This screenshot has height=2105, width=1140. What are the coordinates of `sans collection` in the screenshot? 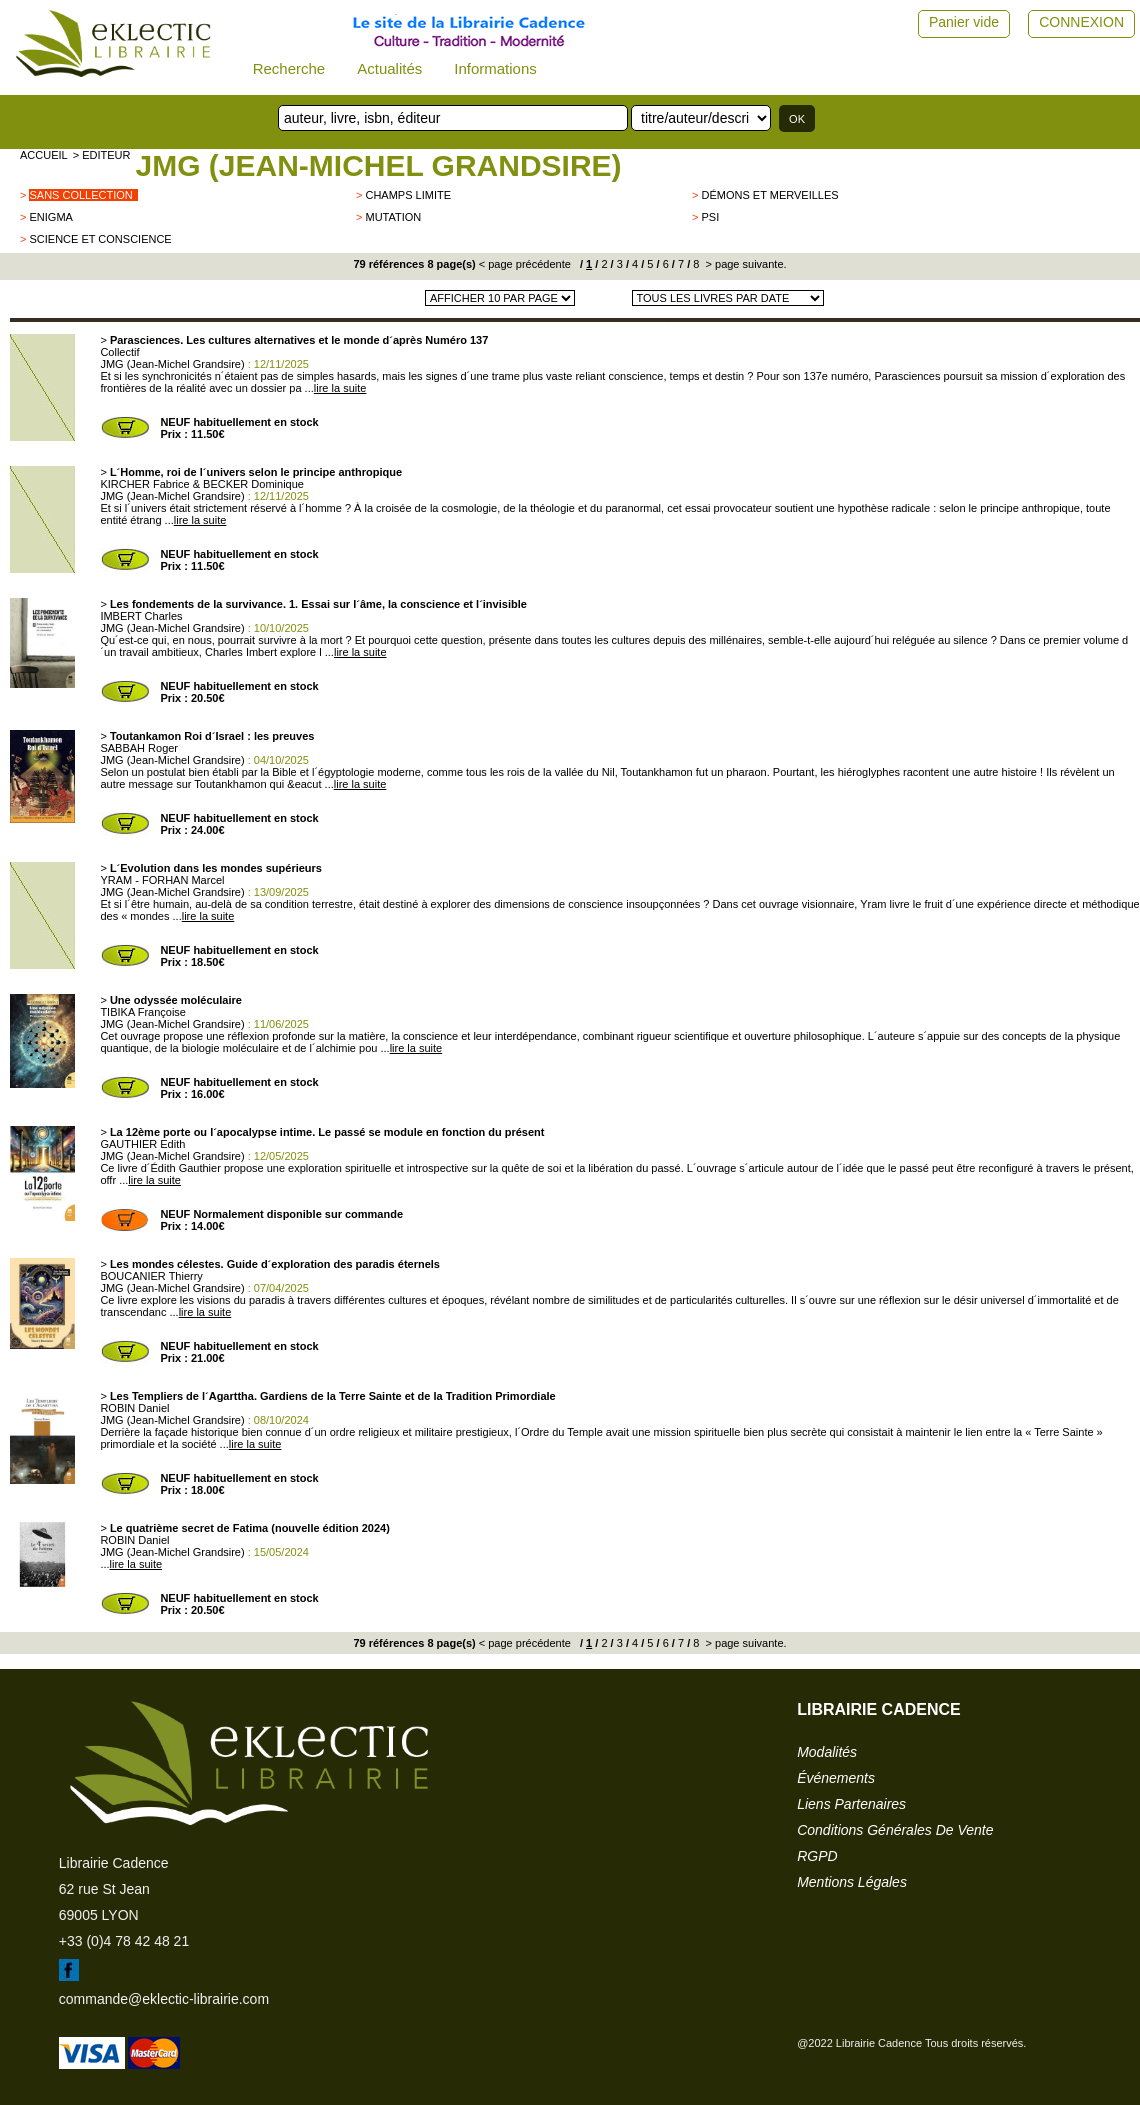 It's located at (80, 195).